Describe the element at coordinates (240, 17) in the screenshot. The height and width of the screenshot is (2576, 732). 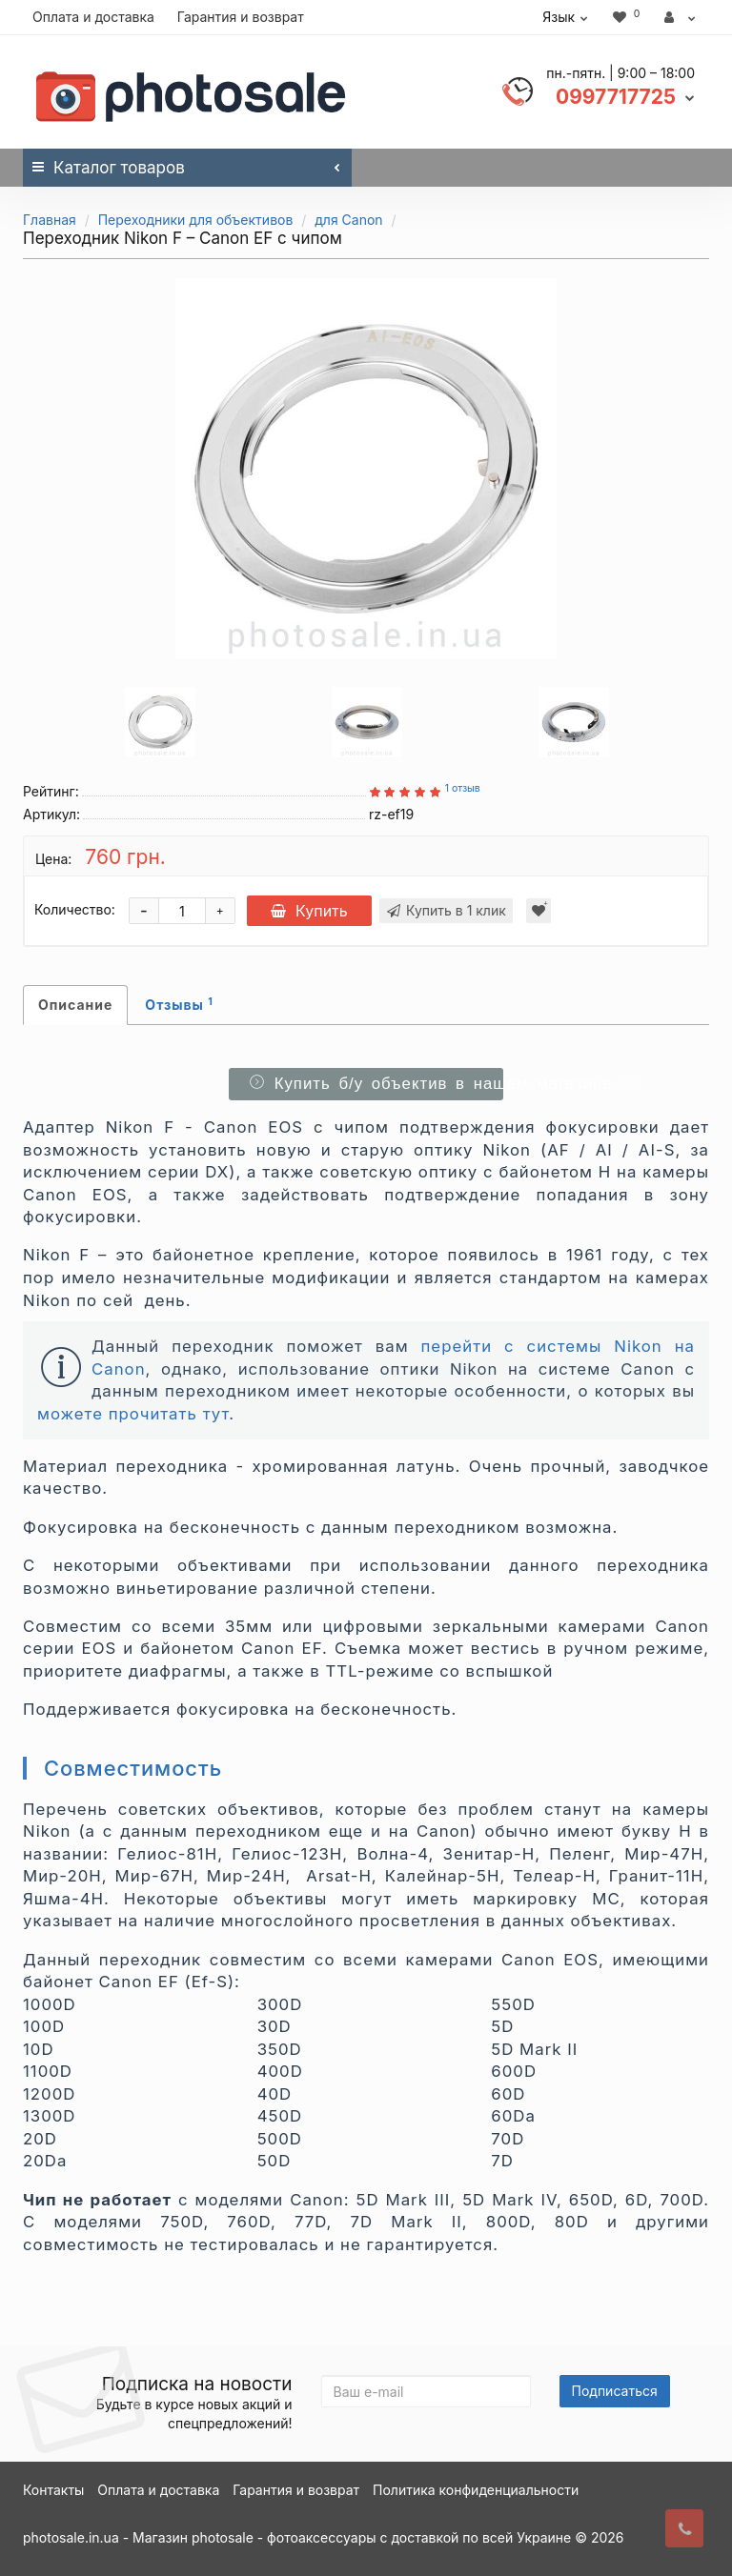
I see `Гарантия и возврат` at that location.